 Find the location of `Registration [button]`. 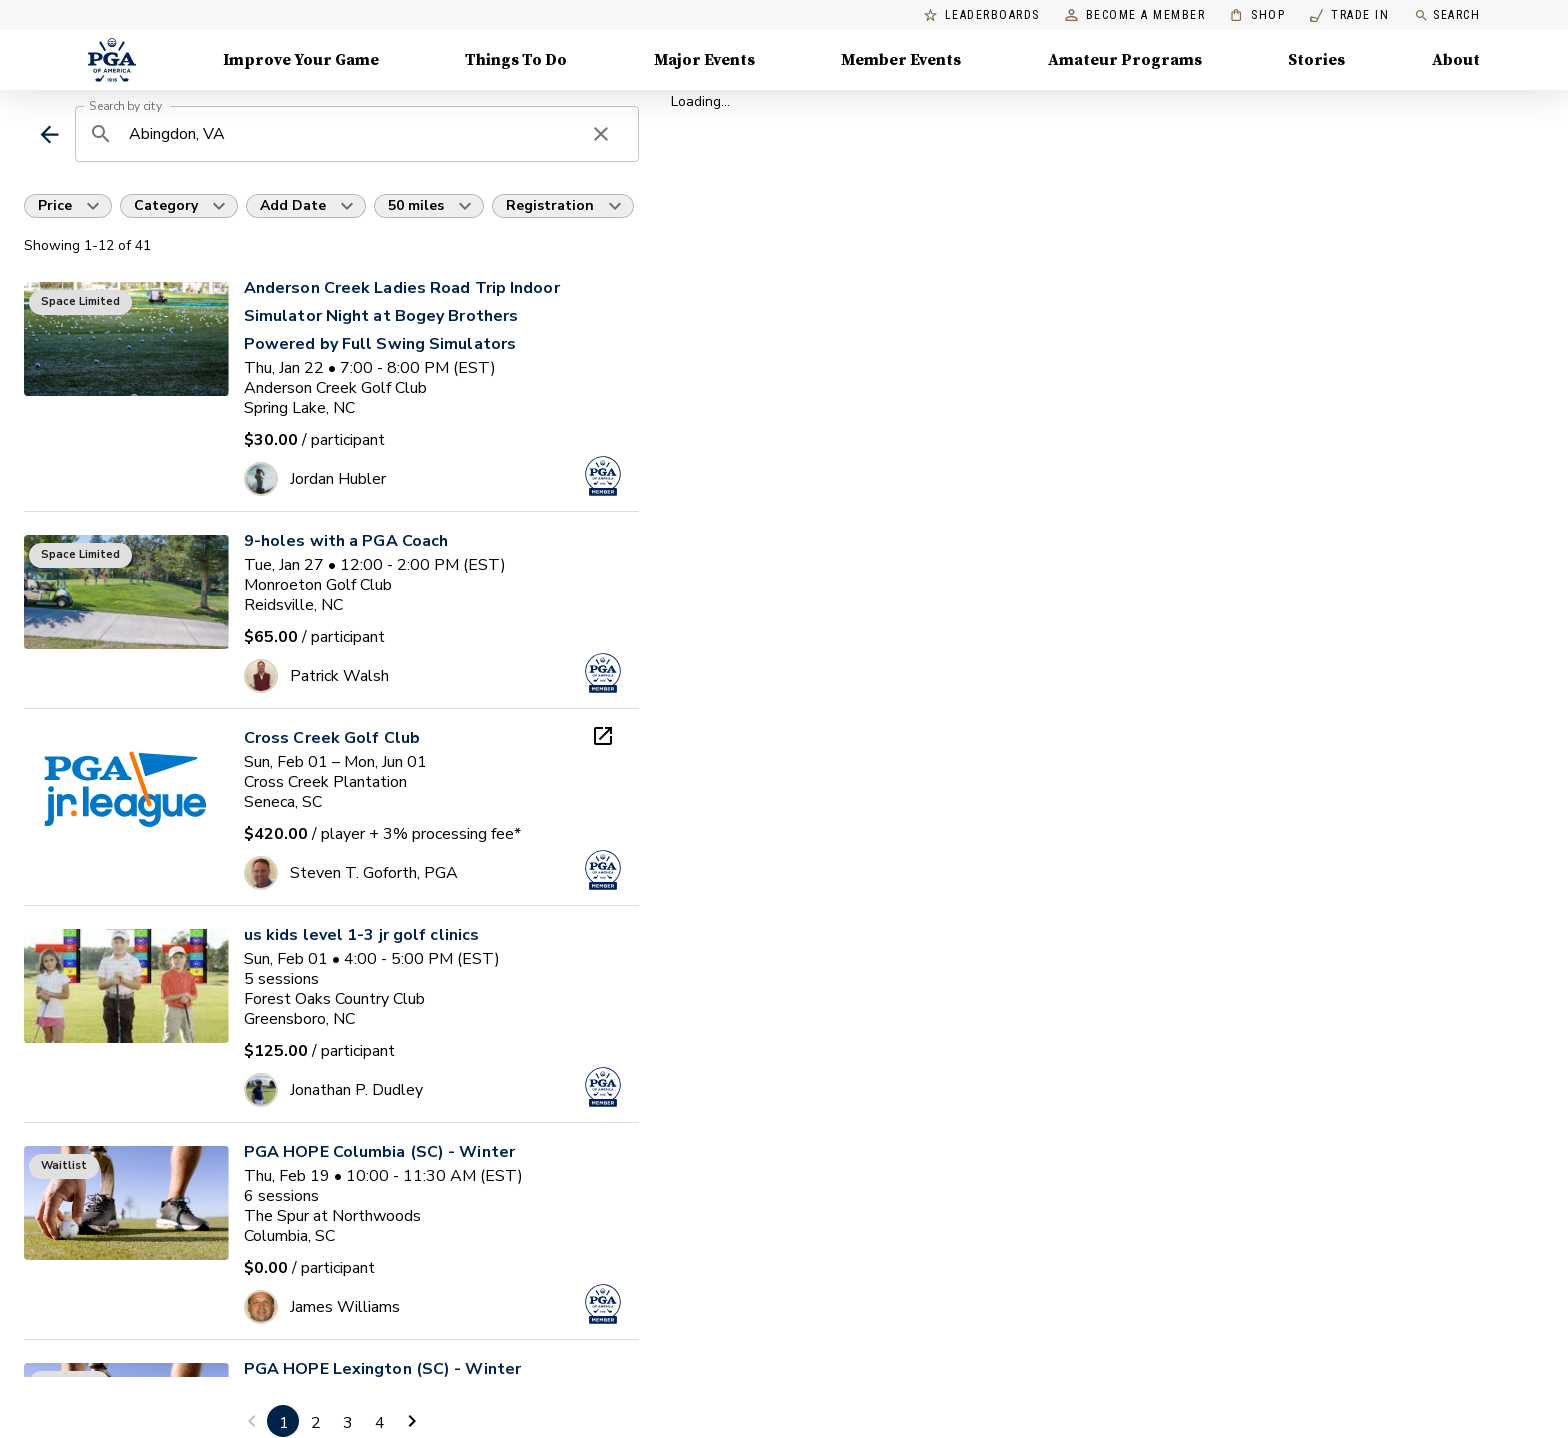

Registration [button] is located at coordinates (550, 205).